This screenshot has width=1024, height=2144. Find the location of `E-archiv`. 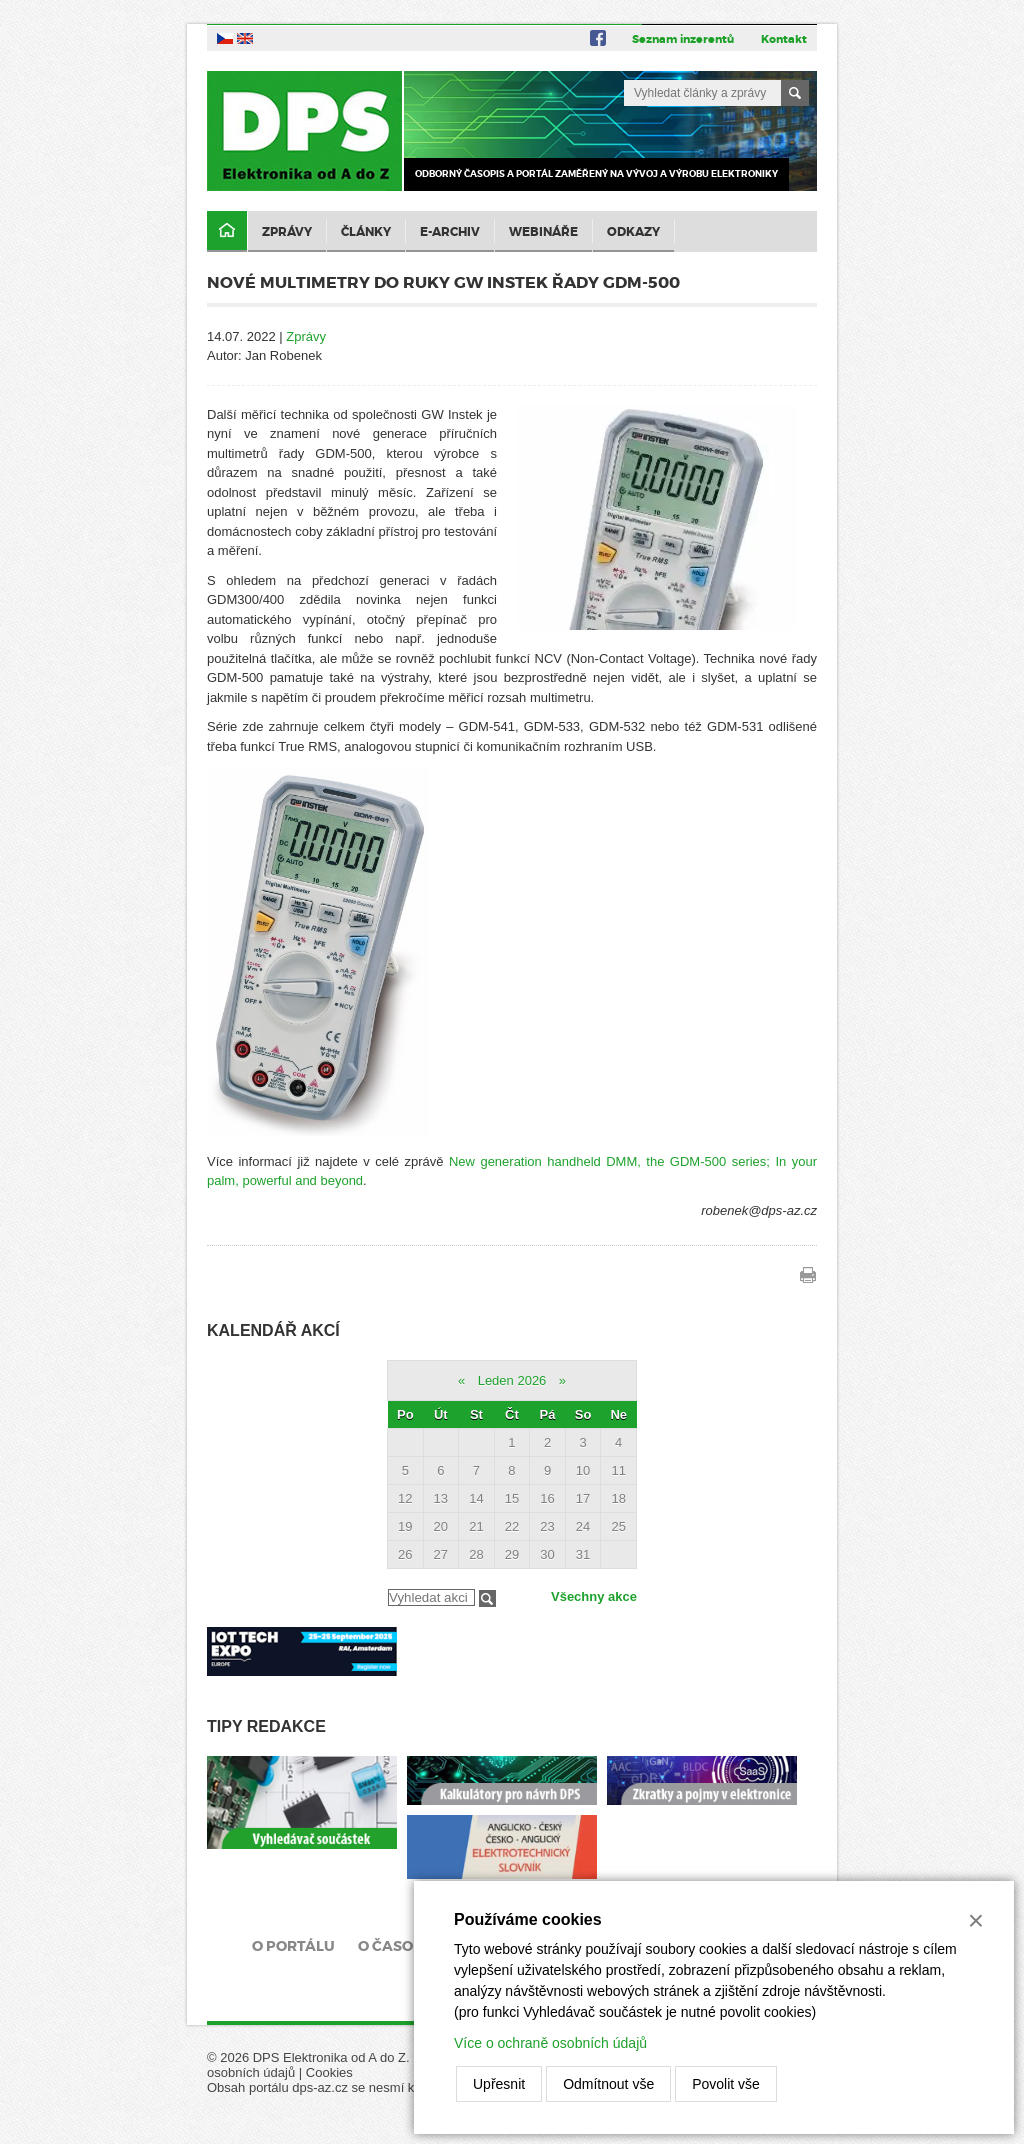

E-archiv is located at coordinates (450, 232).